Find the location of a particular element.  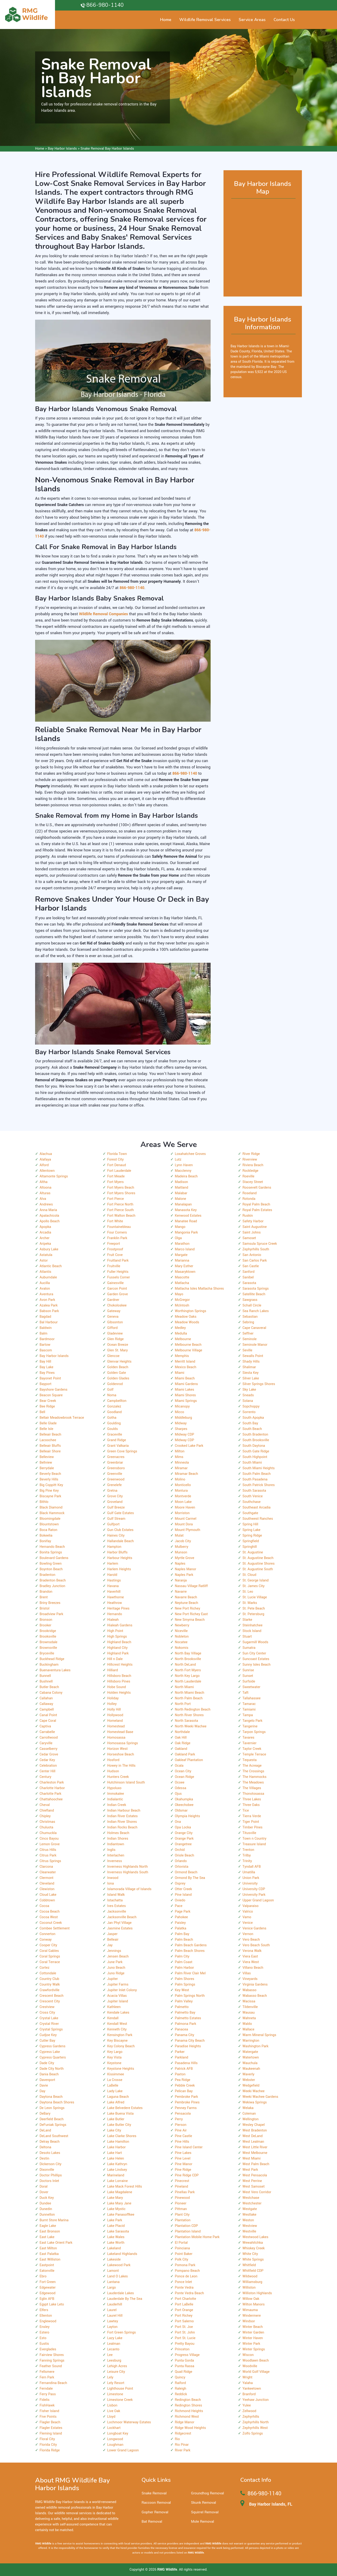

Cudjoe Key is located at coordinates (48, 2035).